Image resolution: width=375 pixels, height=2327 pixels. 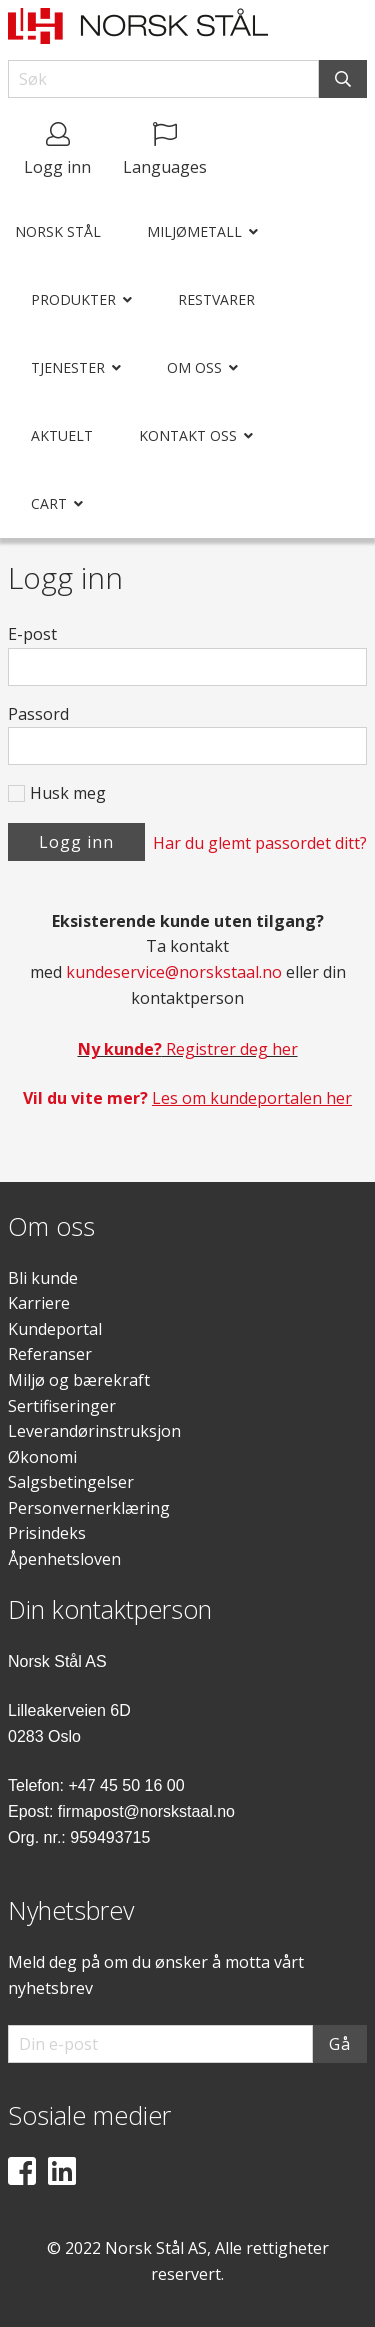 I want to click on E-post, so click(x=32, y=634).